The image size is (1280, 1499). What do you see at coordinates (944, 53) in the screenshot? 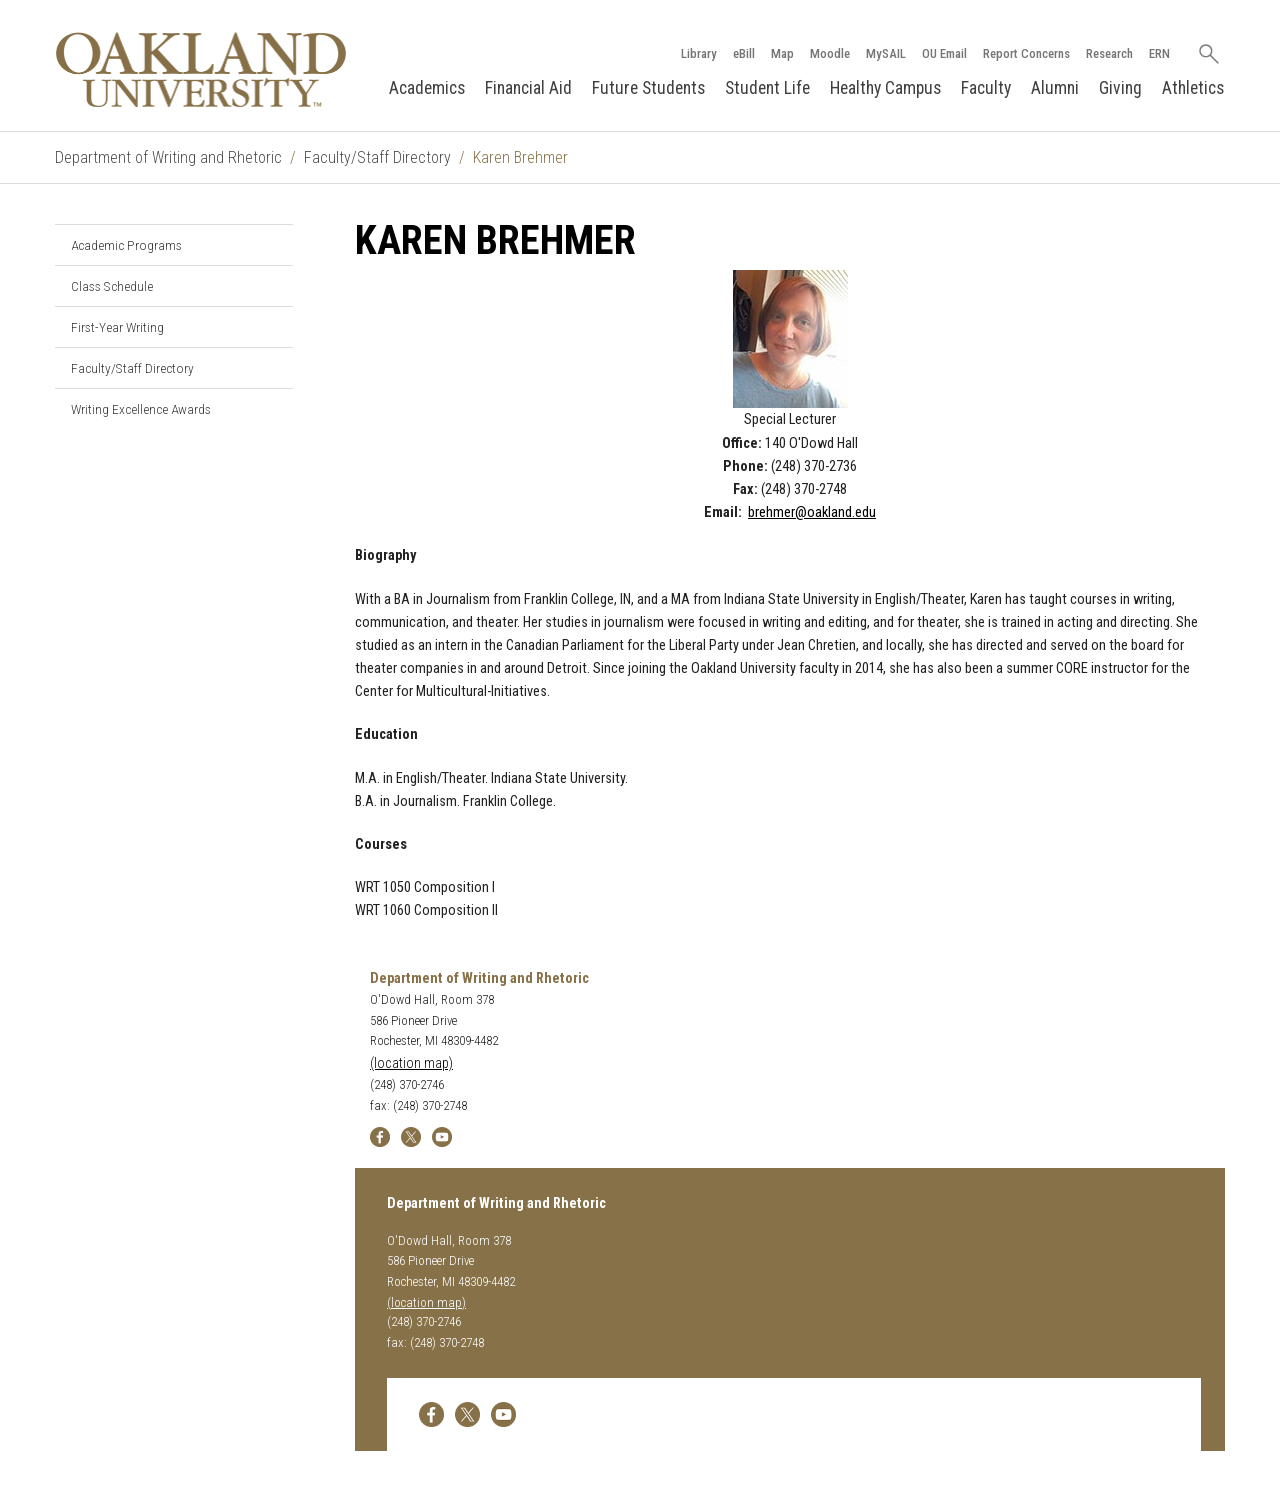
I see `OU Email` at bounding box center [944, 53].